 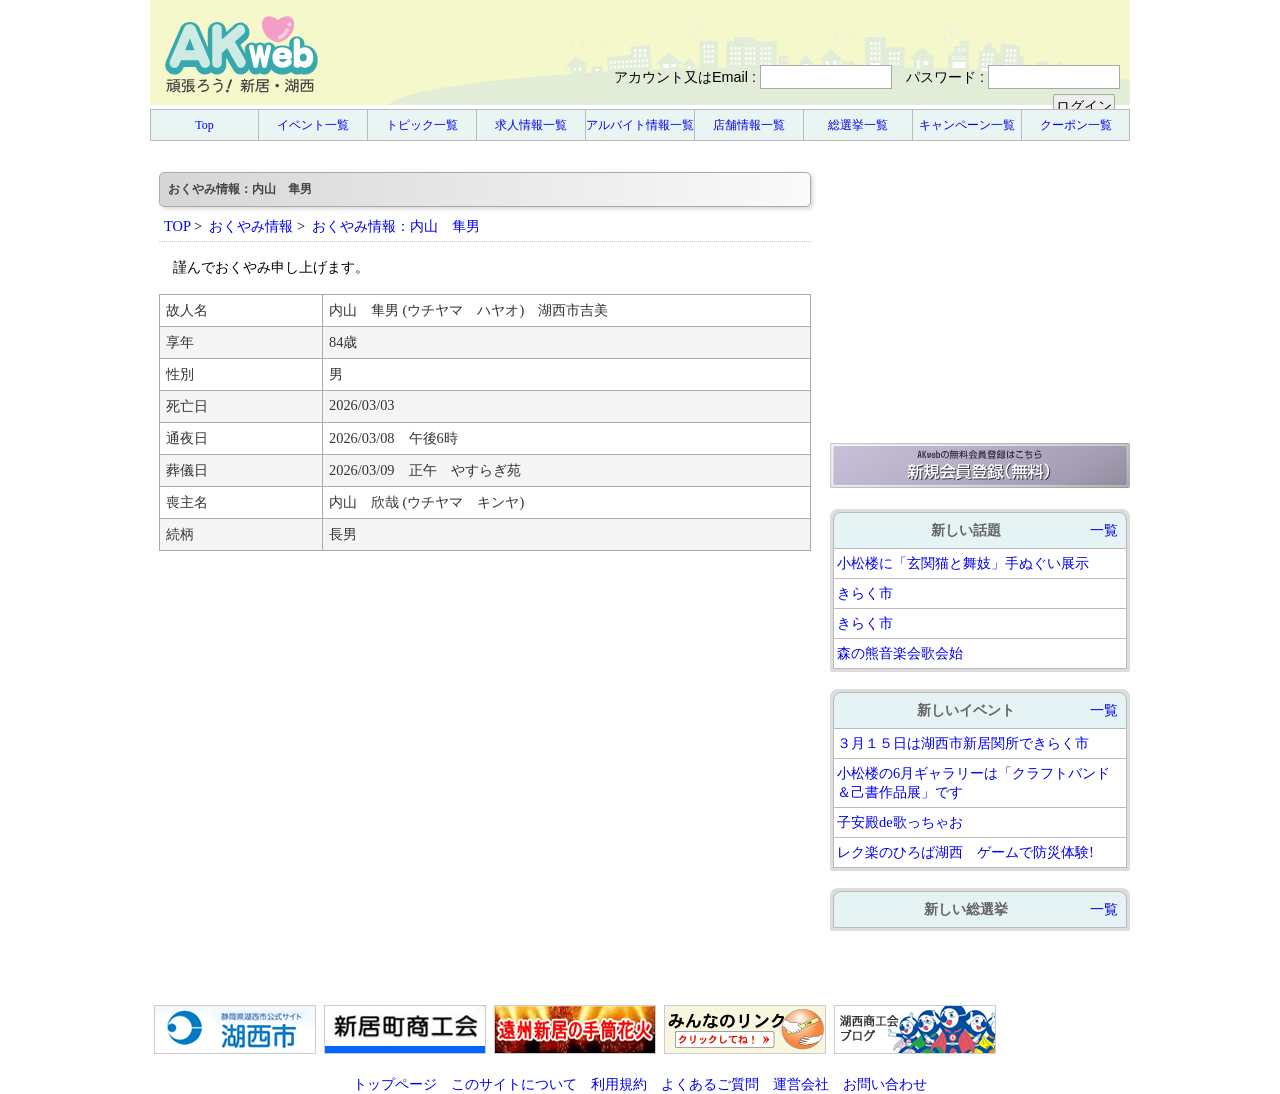 What do you see at coordinates (965, 852) in the screenshot?
I see `レク楽のひろば湖西 ゲームで防災体験!` at bounding box center [965, 852].